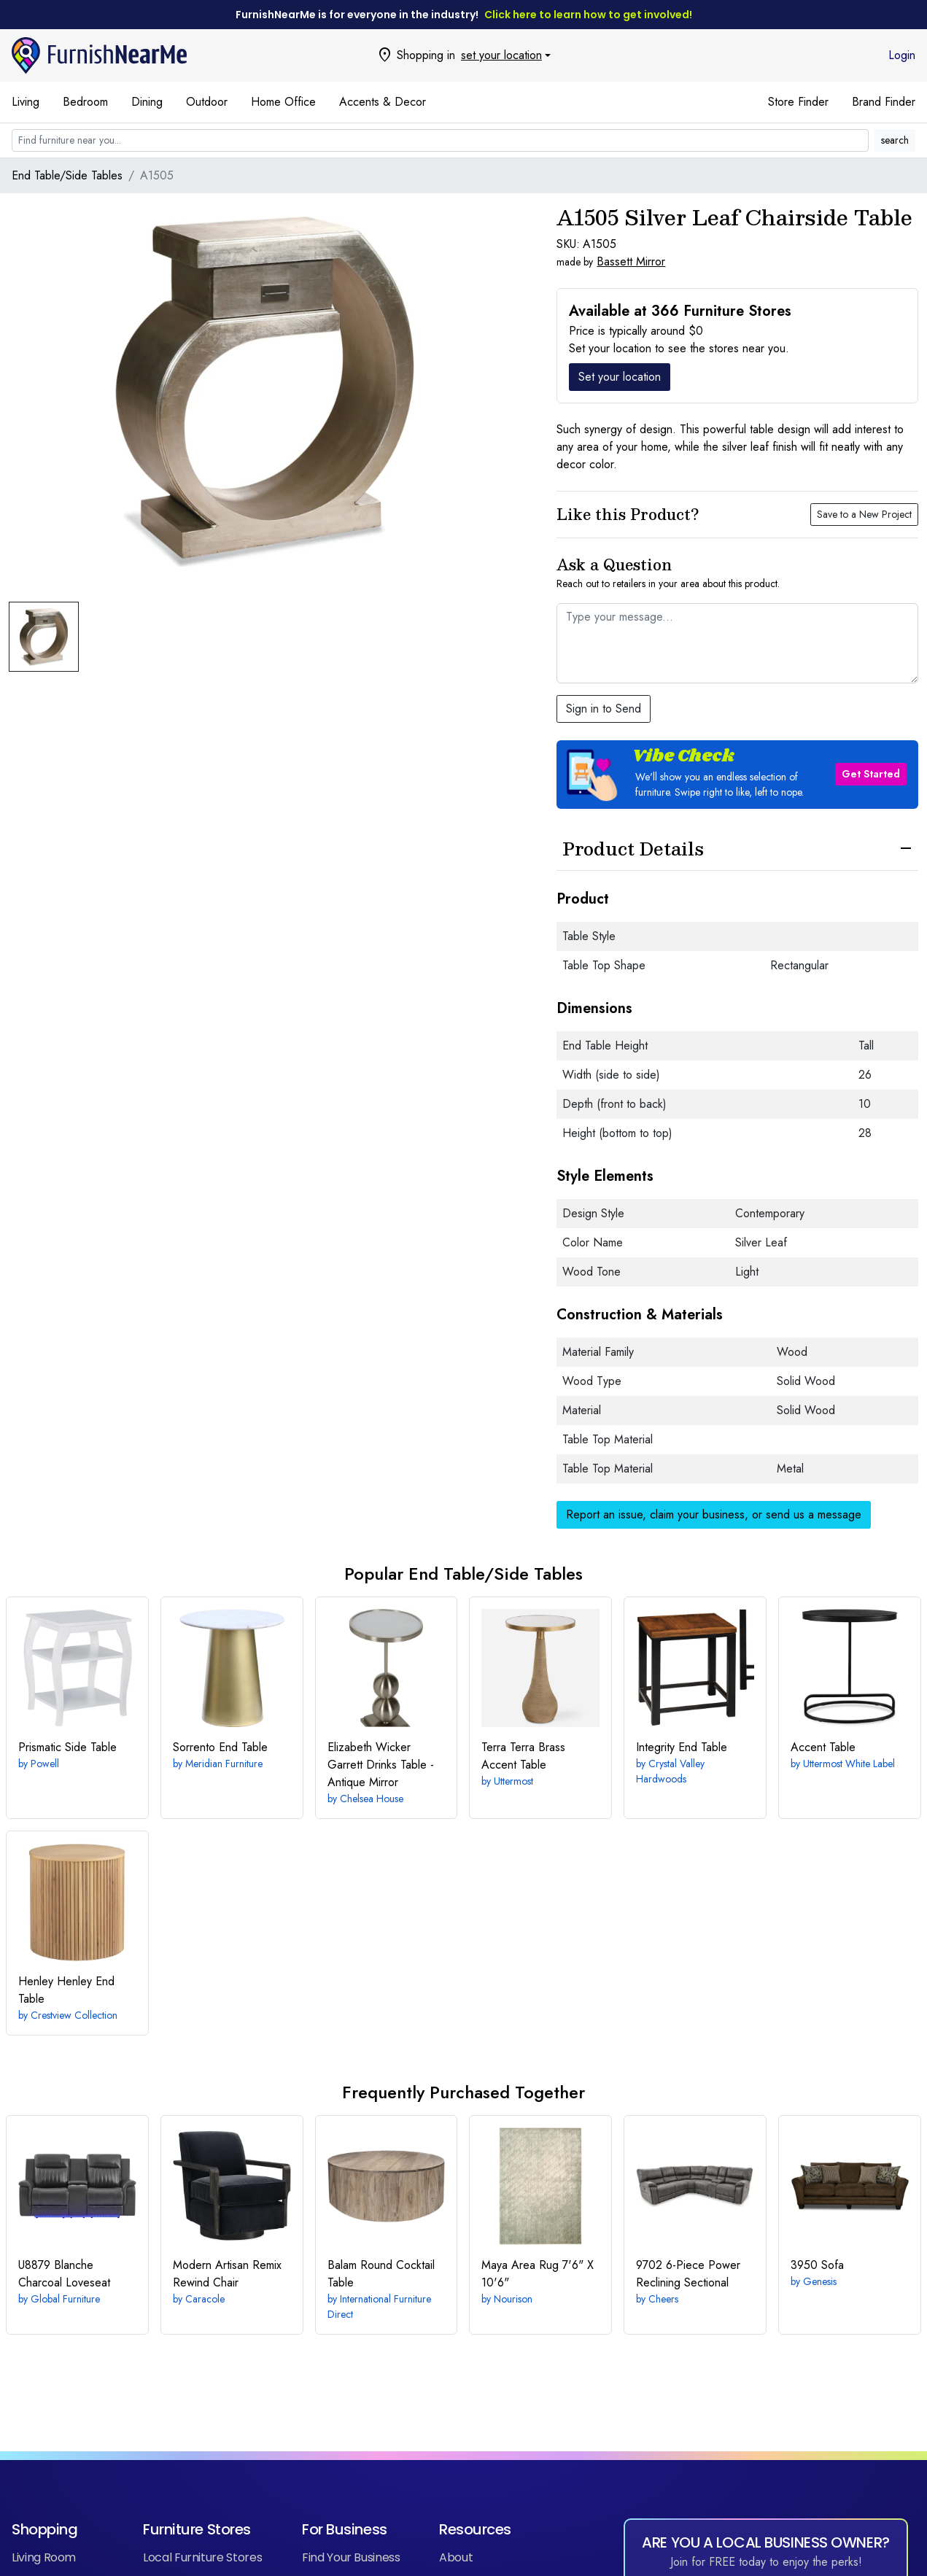 The width and height of the screenshot is (927, 2576). Describe the element at coordinates (207, 101) in the screenshot. I see `Outdoor` at that location.